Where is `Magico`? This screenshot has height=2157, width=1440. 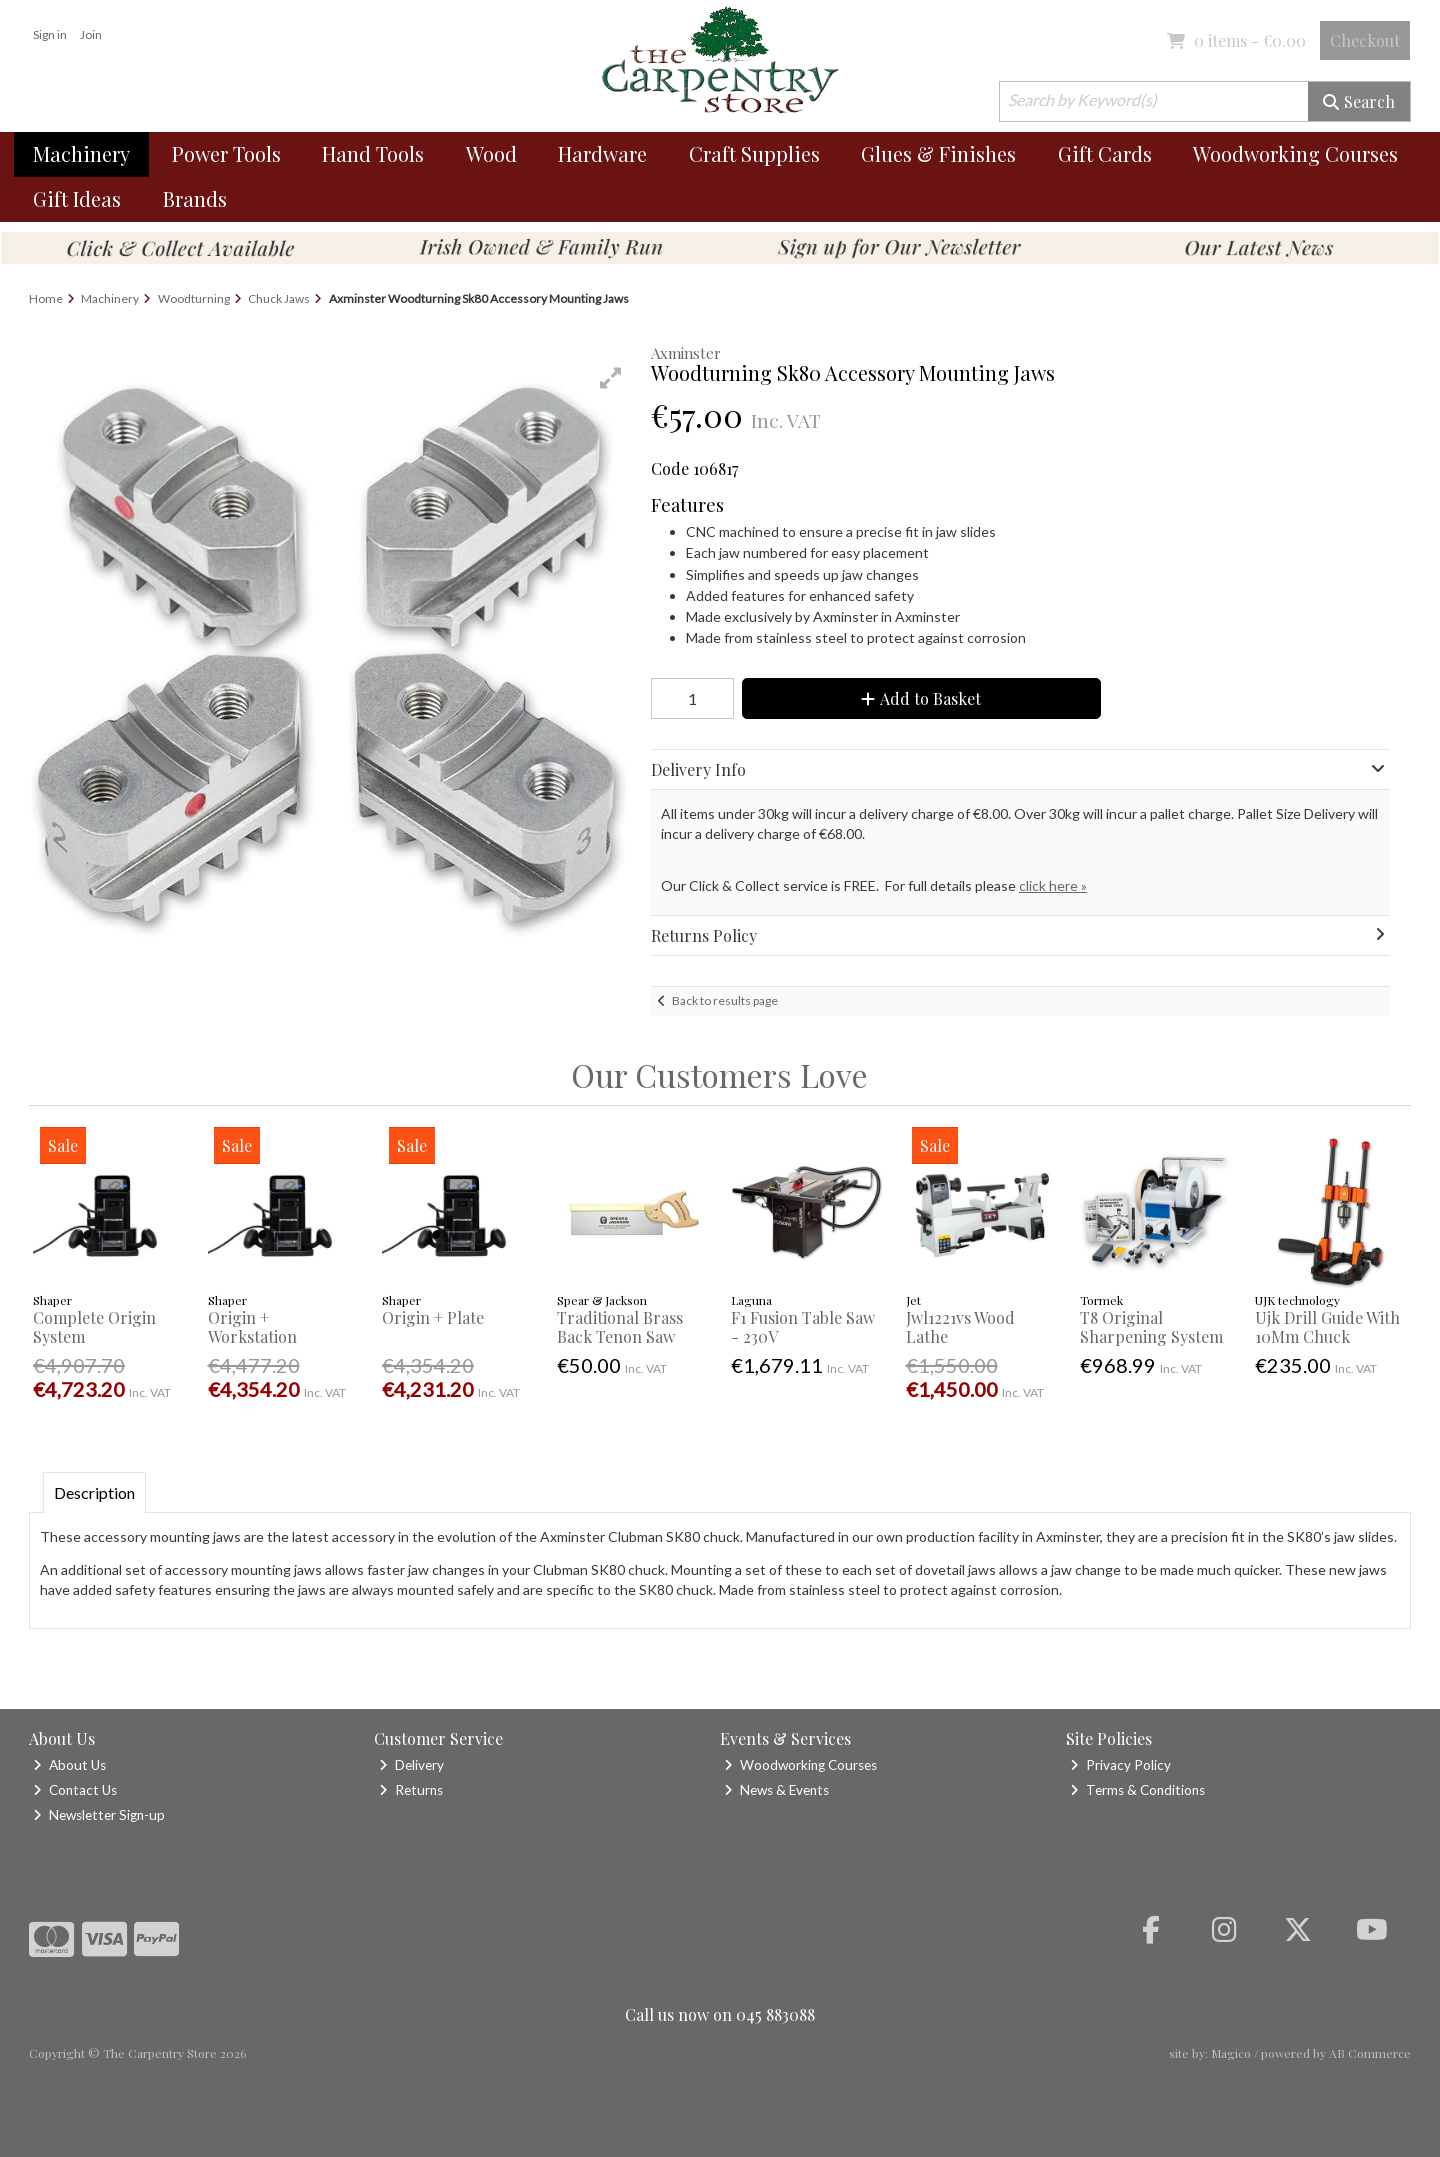
Magico is located at coordinates (1231, 2053).